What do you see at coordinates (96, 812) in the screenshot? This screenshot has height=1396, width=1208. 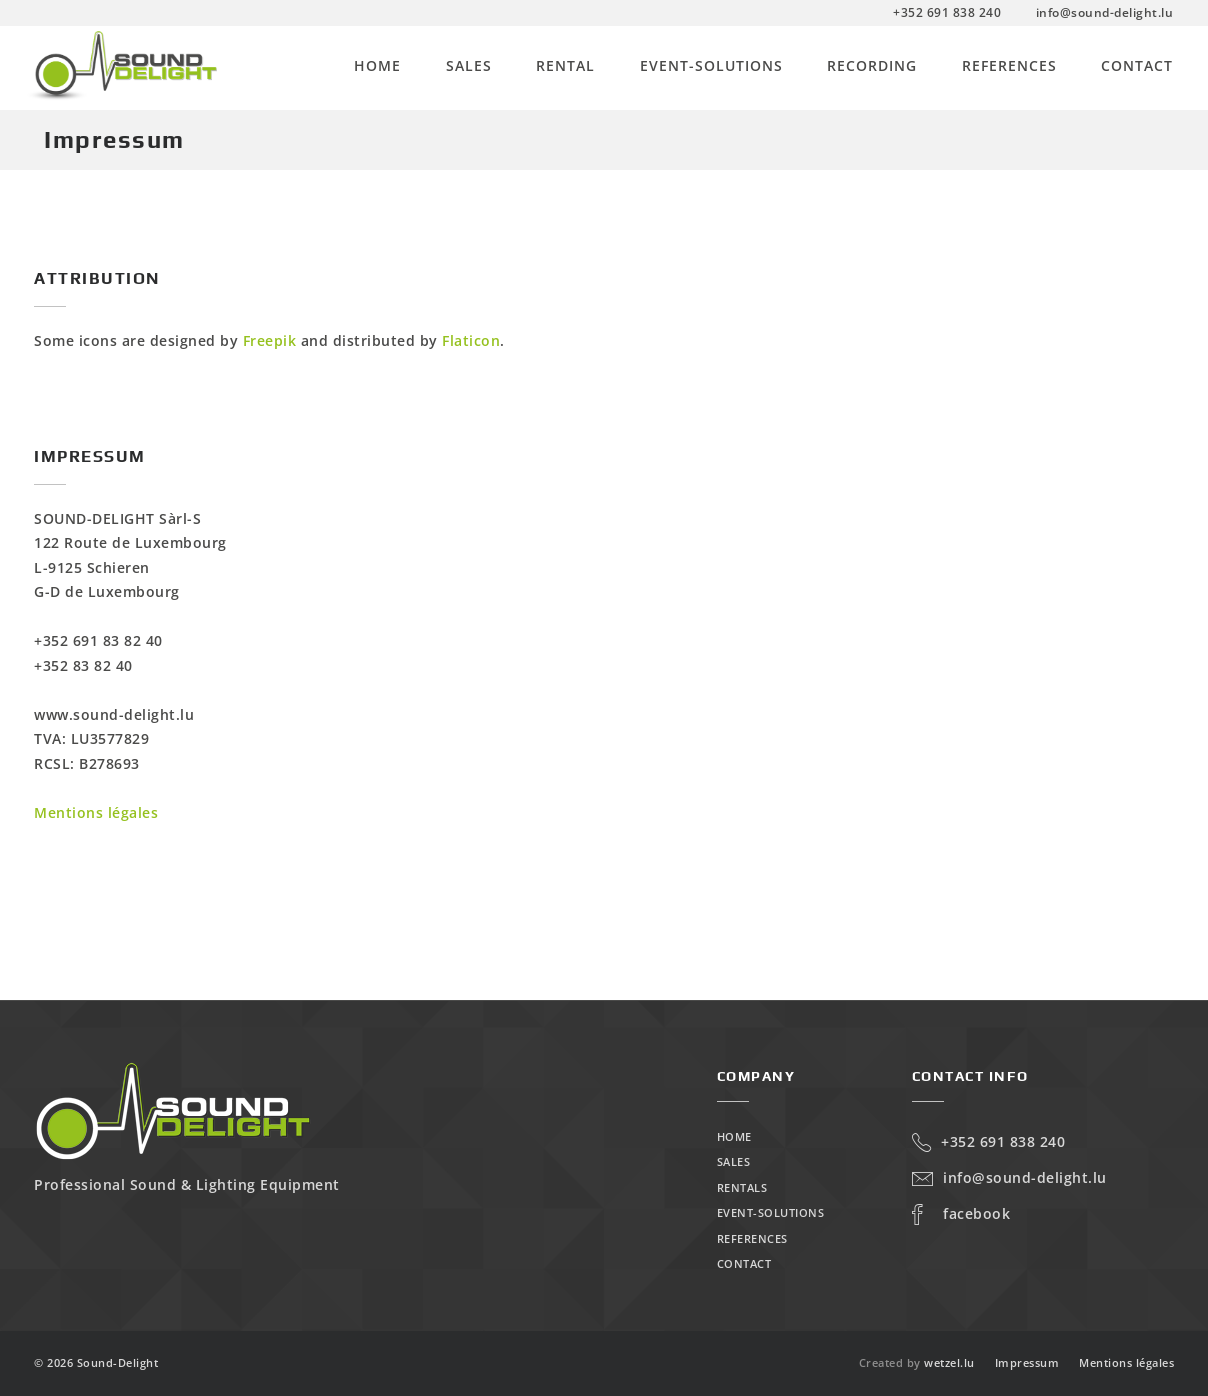 I see `Mentions légales` at bounding box center [96, 812].